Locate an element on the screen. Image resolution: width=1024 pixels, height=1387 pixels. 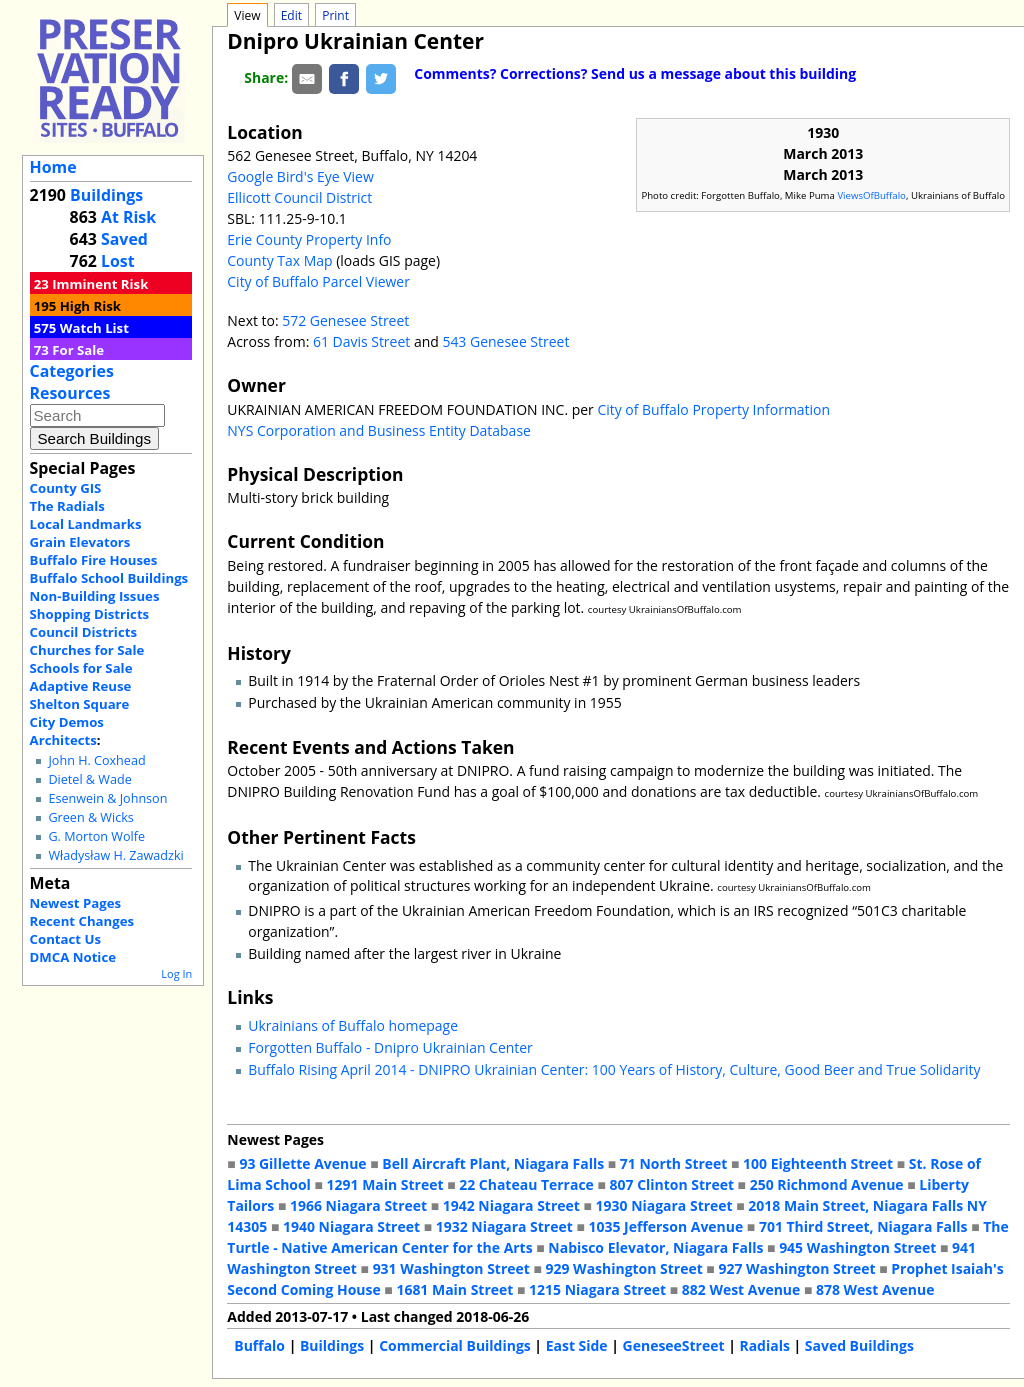
Council Districts is located at coordinates (83, 632).